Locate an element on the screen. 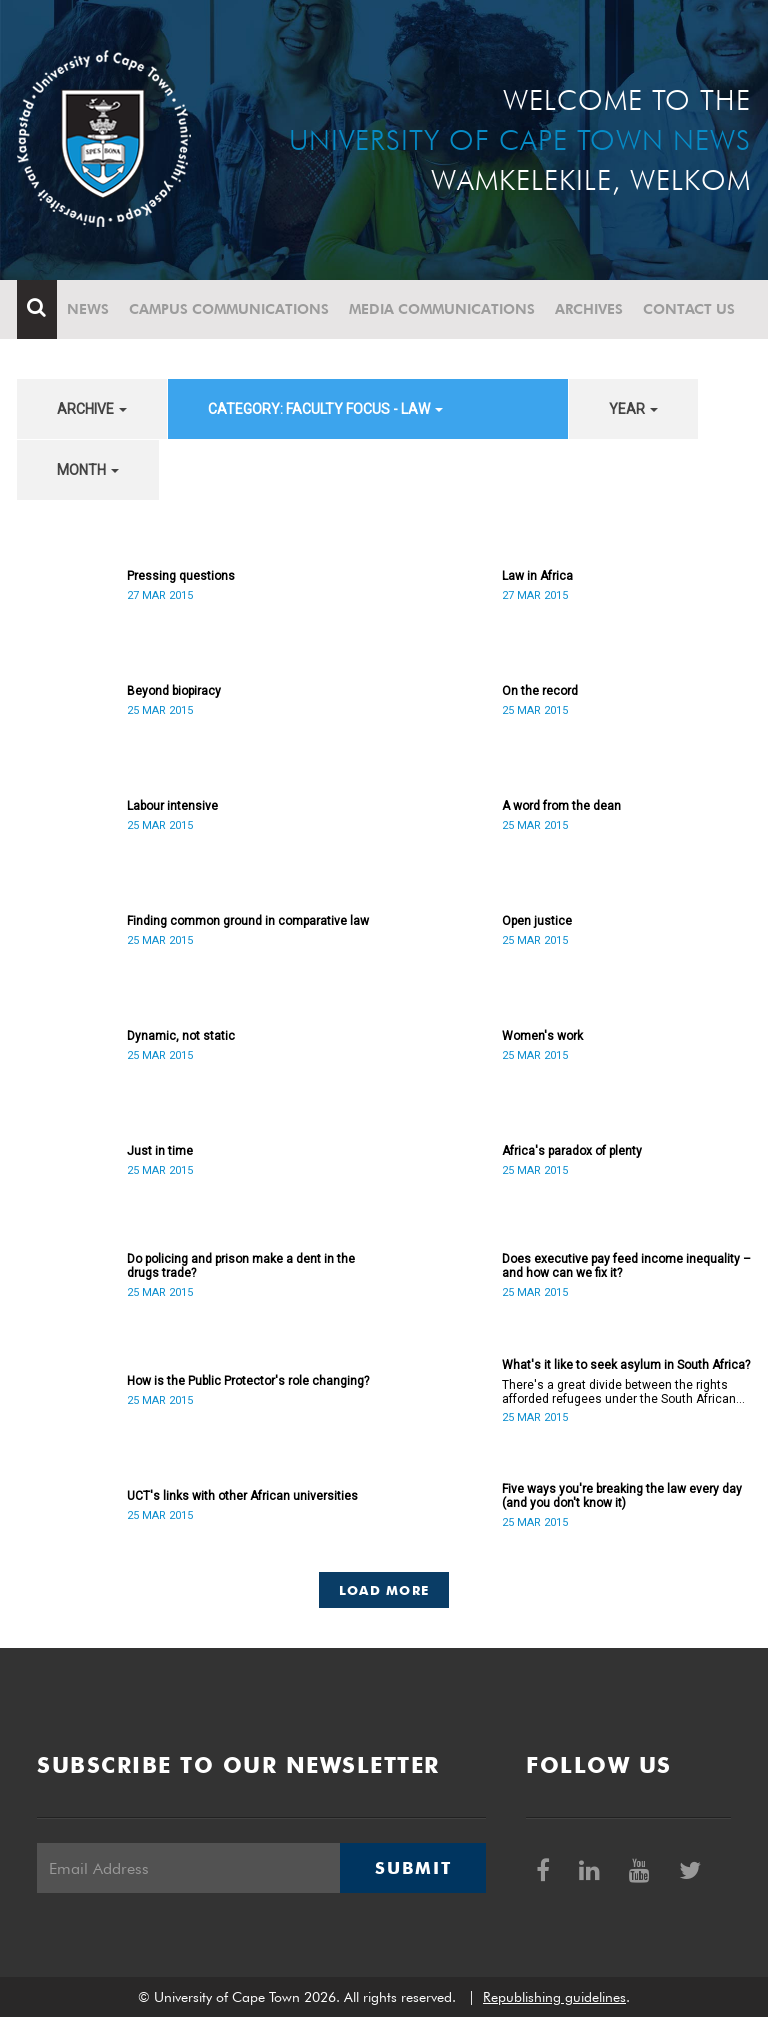 Image resolution: width=768 pixels, height=2017 pixels. Campus communications is located at coordinates (229, 309).